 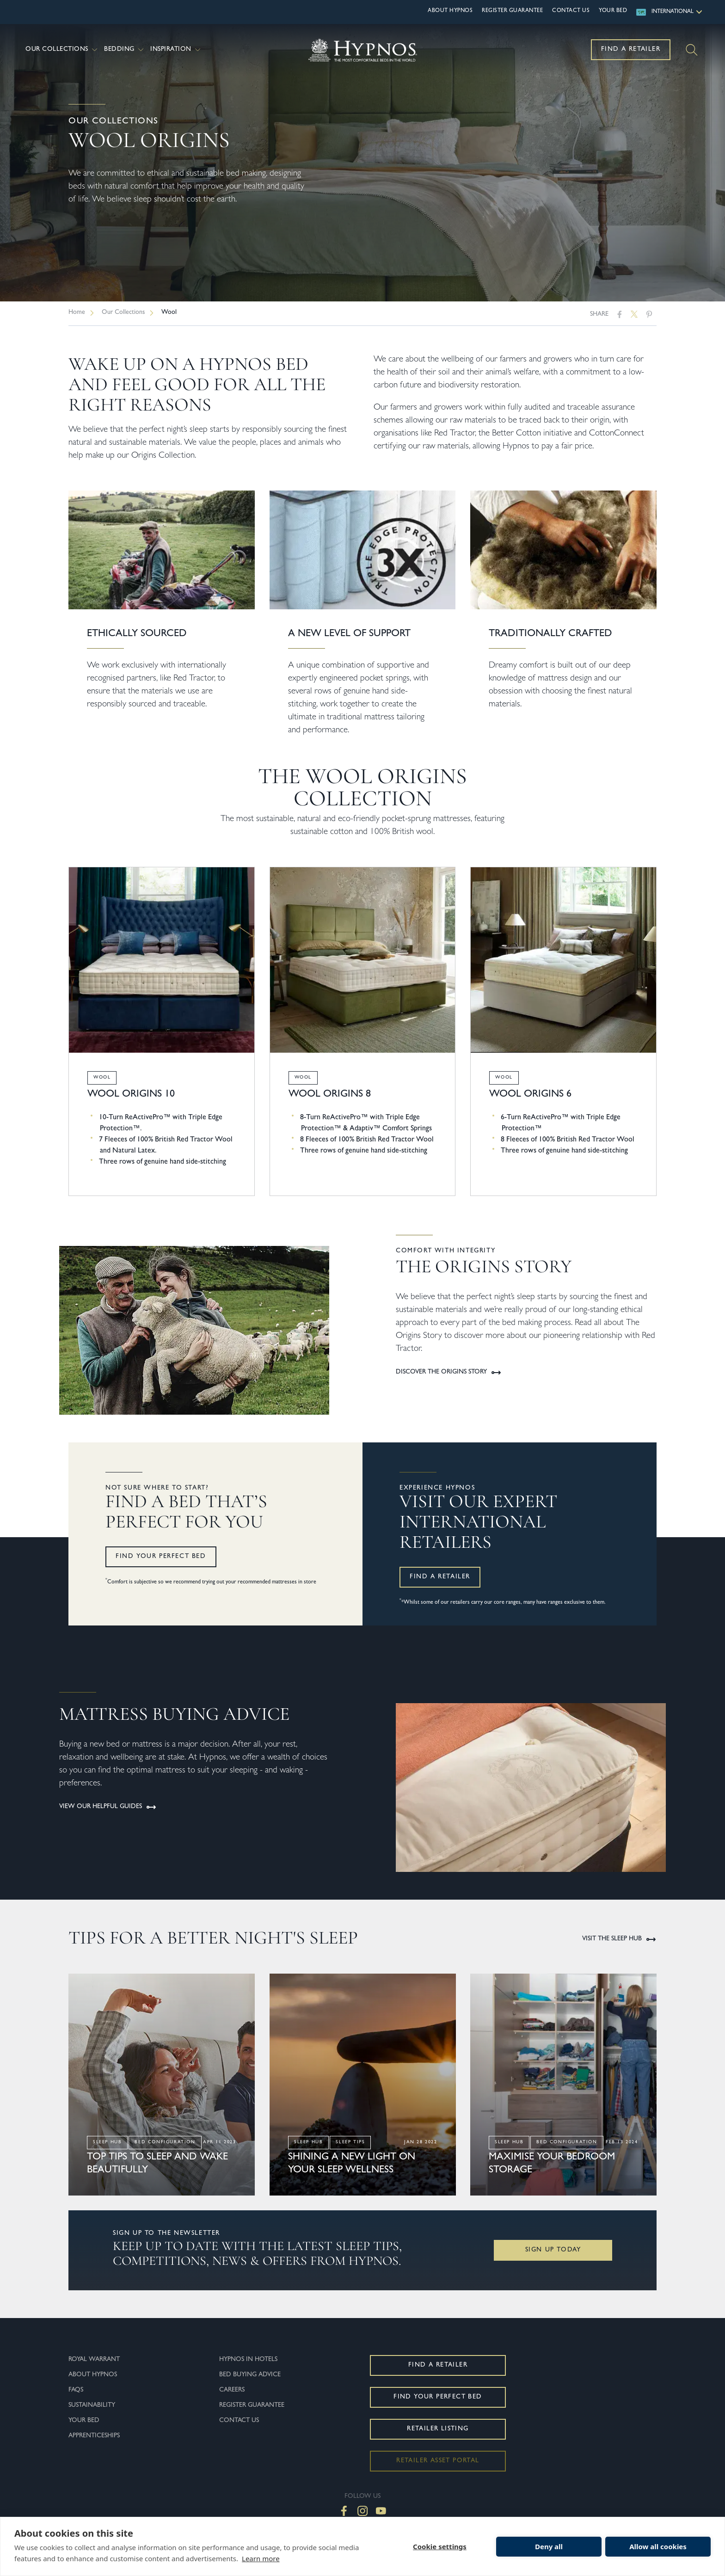 What do you see at coordinates (76, 312) in the screenshot?
I see `Home` at bounding box center [76, 312].